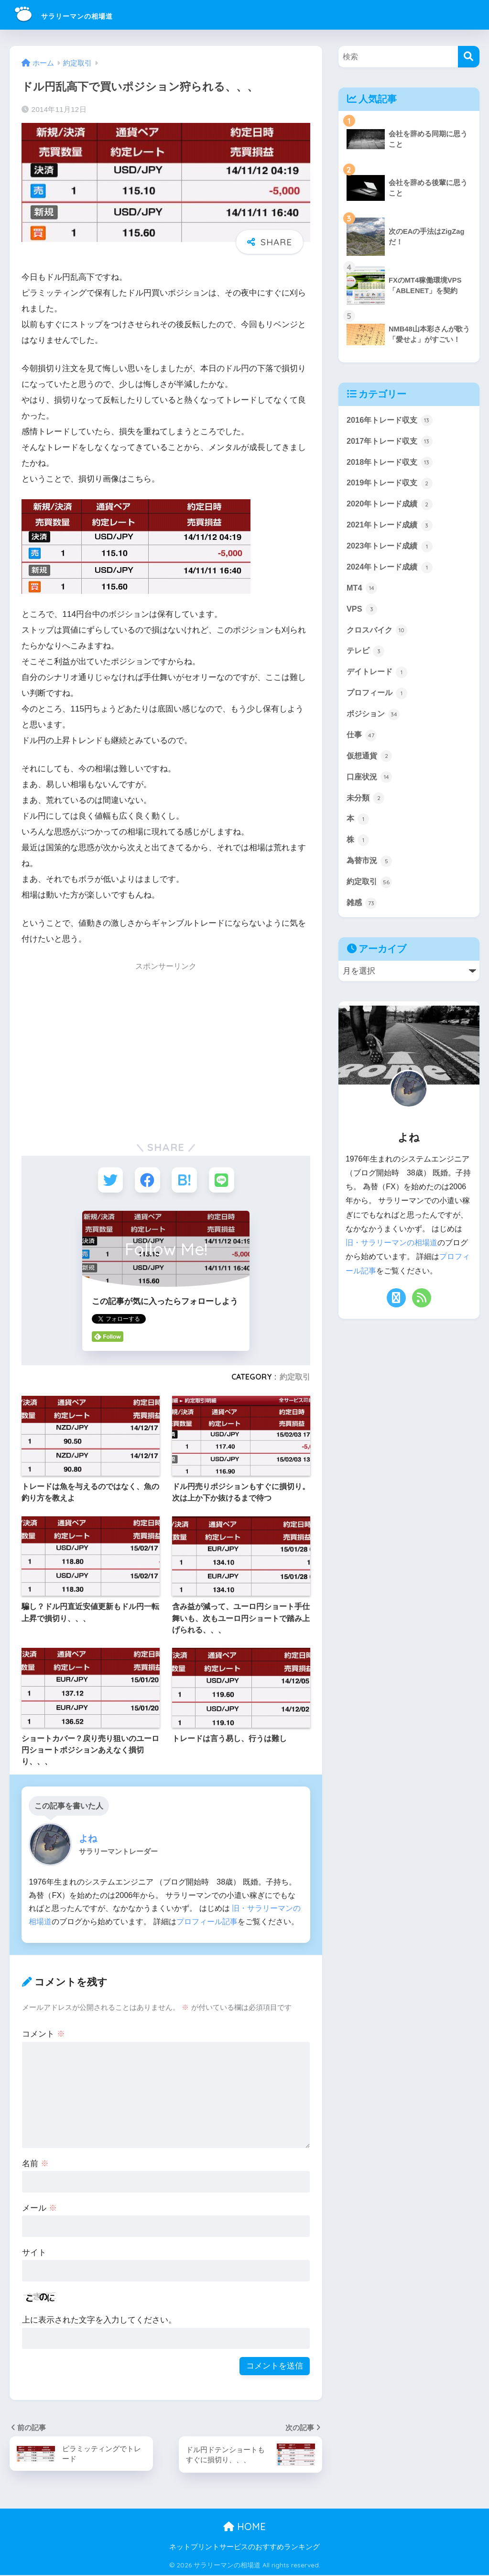 The width and height of the screenshot is (489, 2576). What do you see at coordinates (379, 698) in the screenshot?
I see `プロフィール` at bounding box center [379, 698].